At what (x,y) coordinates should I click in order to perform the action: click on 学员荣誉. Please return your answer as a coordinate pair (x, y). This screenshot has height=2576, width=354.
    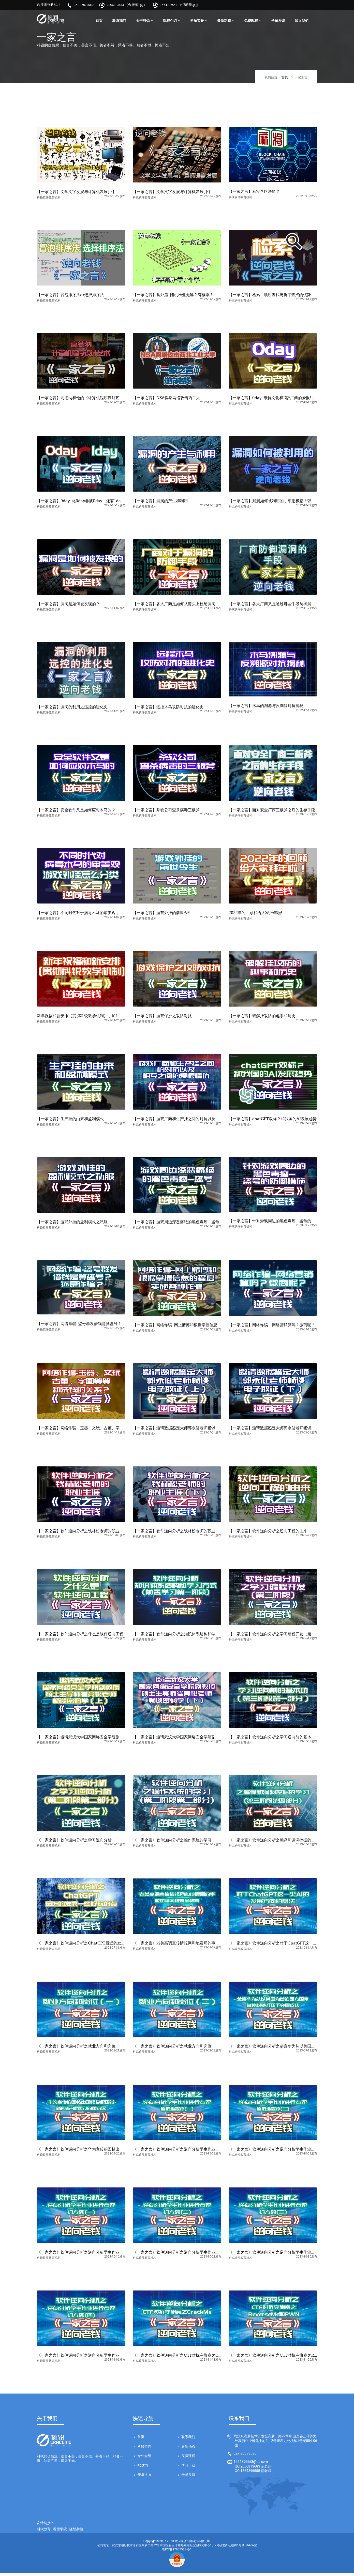
    Looking at the image, I should click on (197, 20).